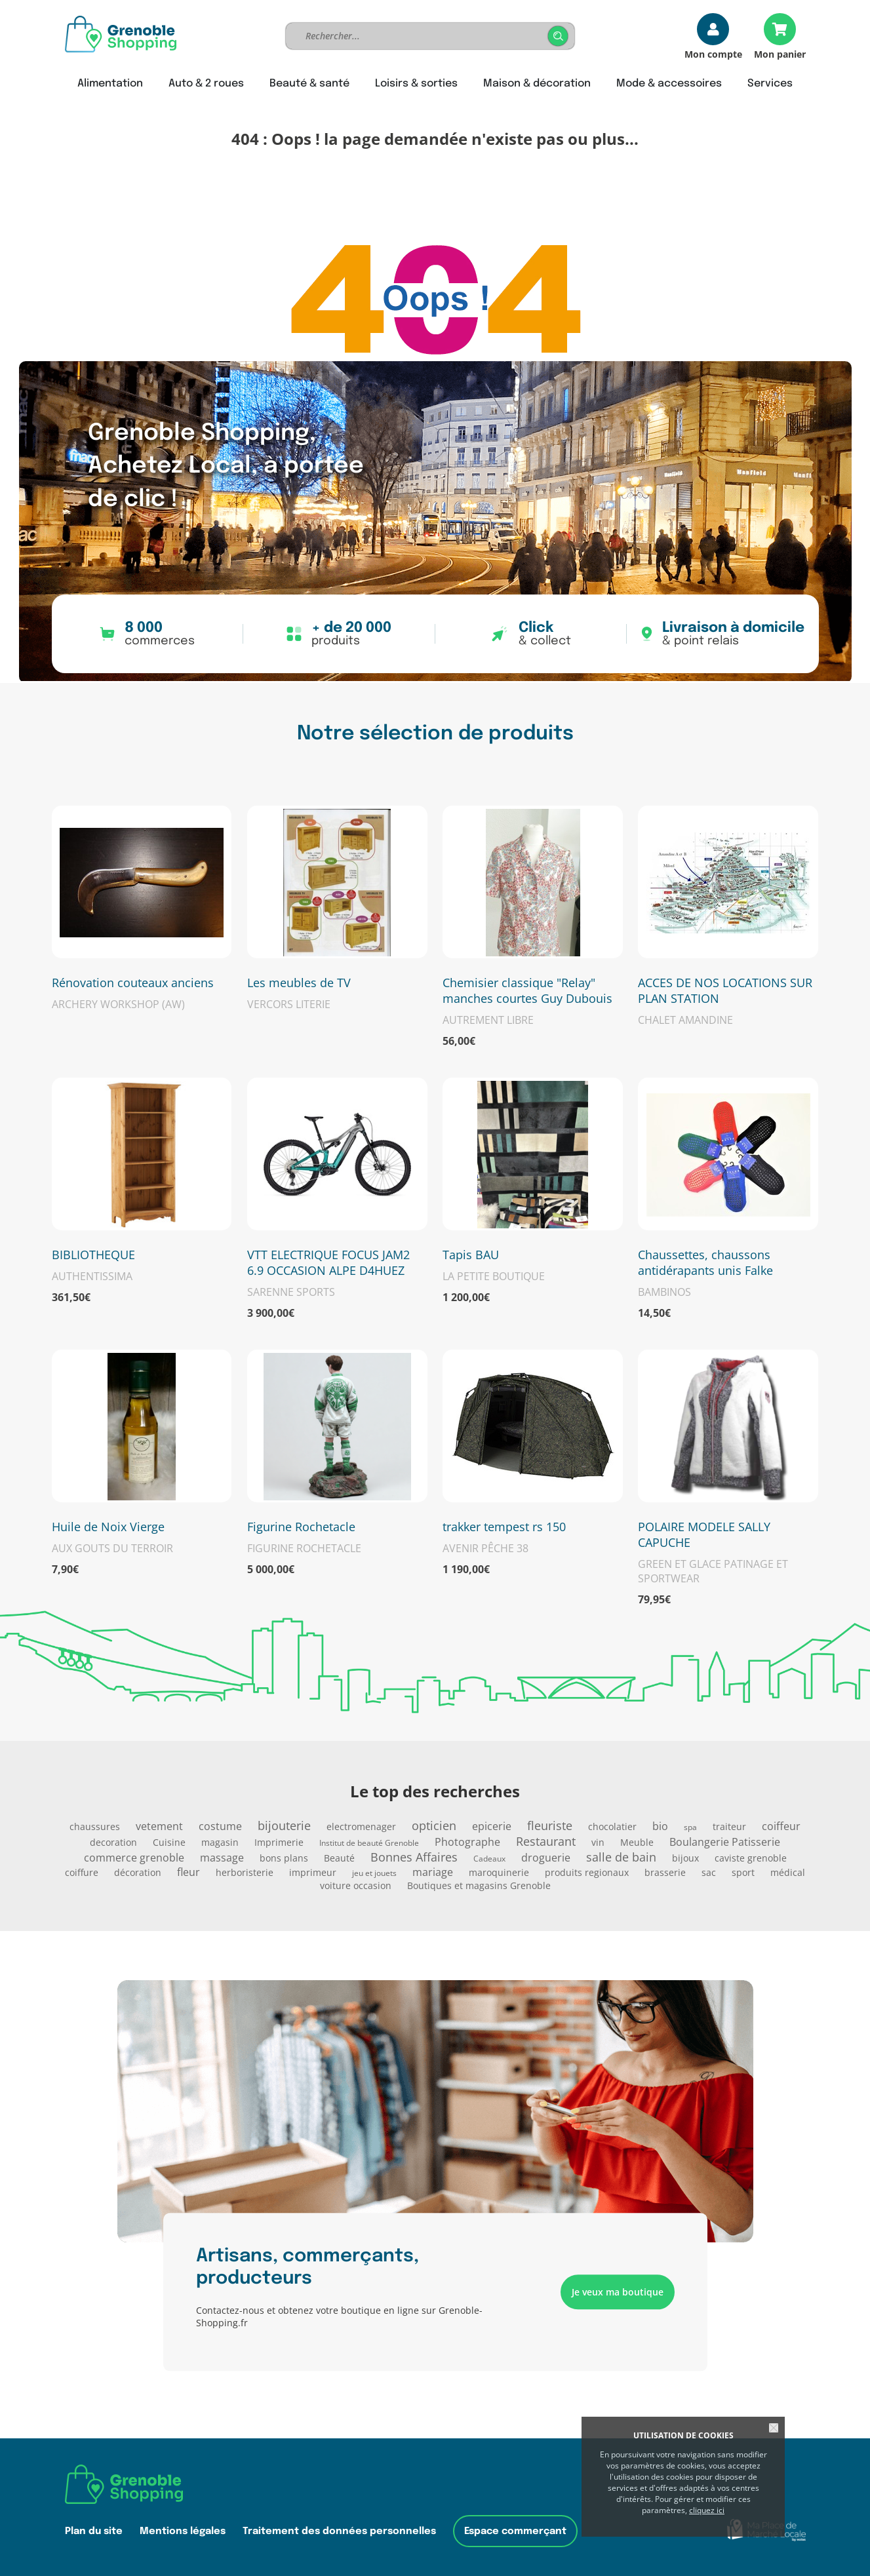 Image resolution: width=870 pixels, height=2576 pixels. I want to click on Mon compte, so click(713, 53).